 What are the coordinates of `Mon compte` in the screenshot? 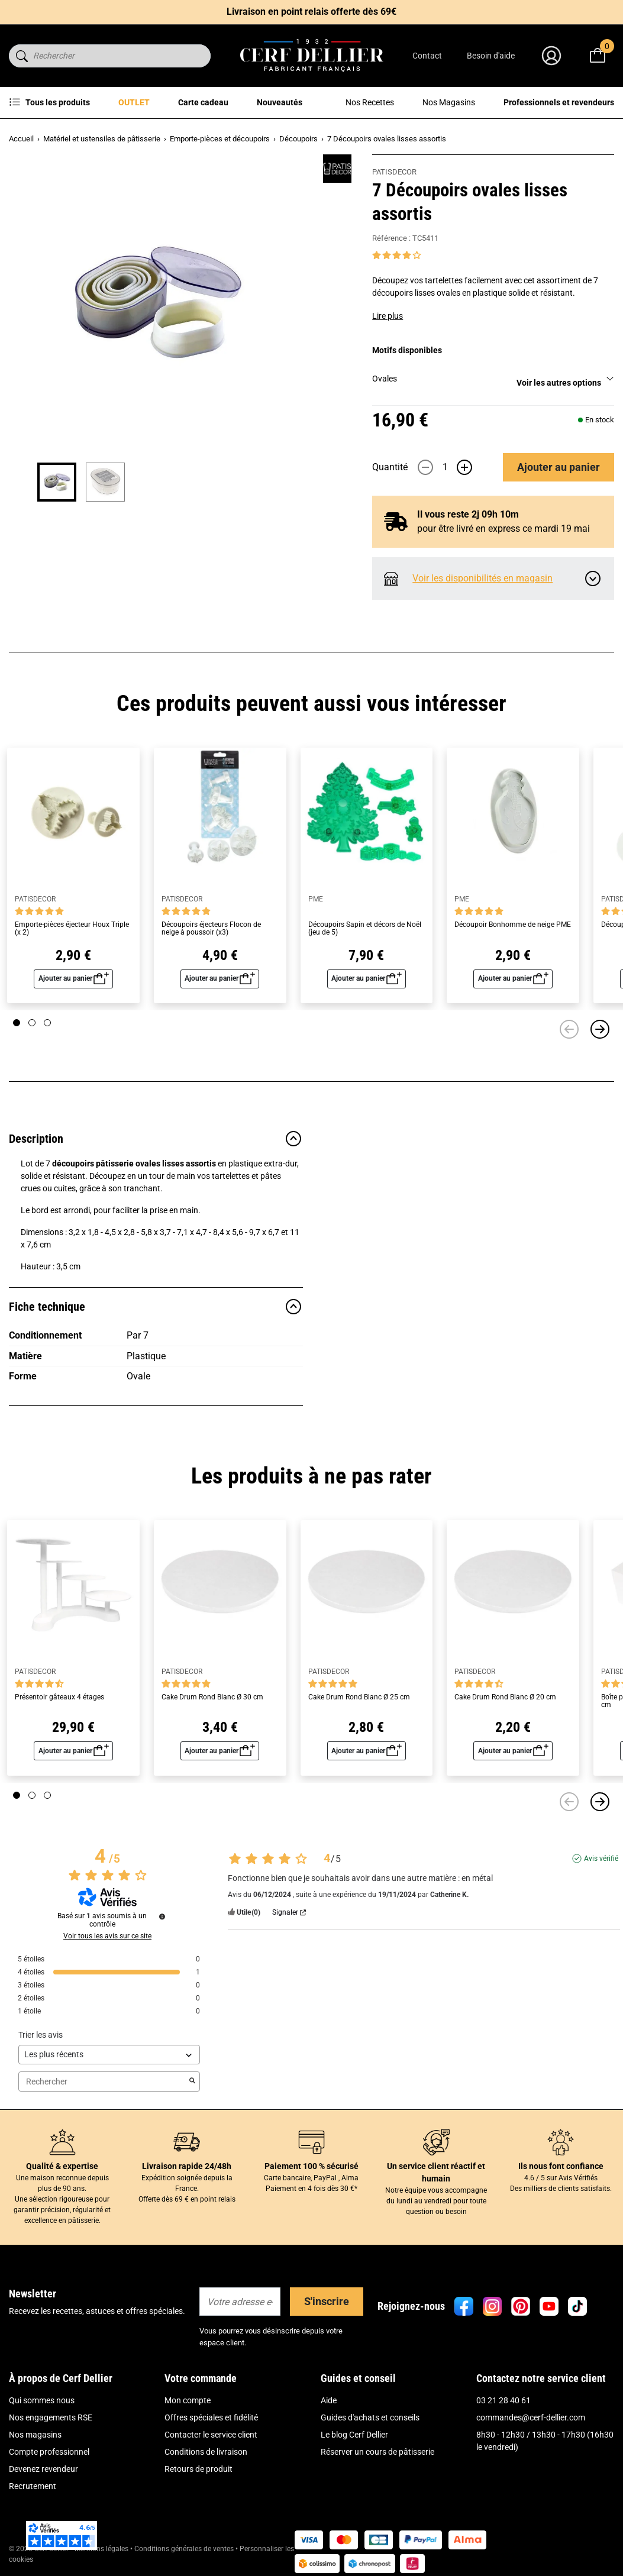 It's located at (187, 2400).